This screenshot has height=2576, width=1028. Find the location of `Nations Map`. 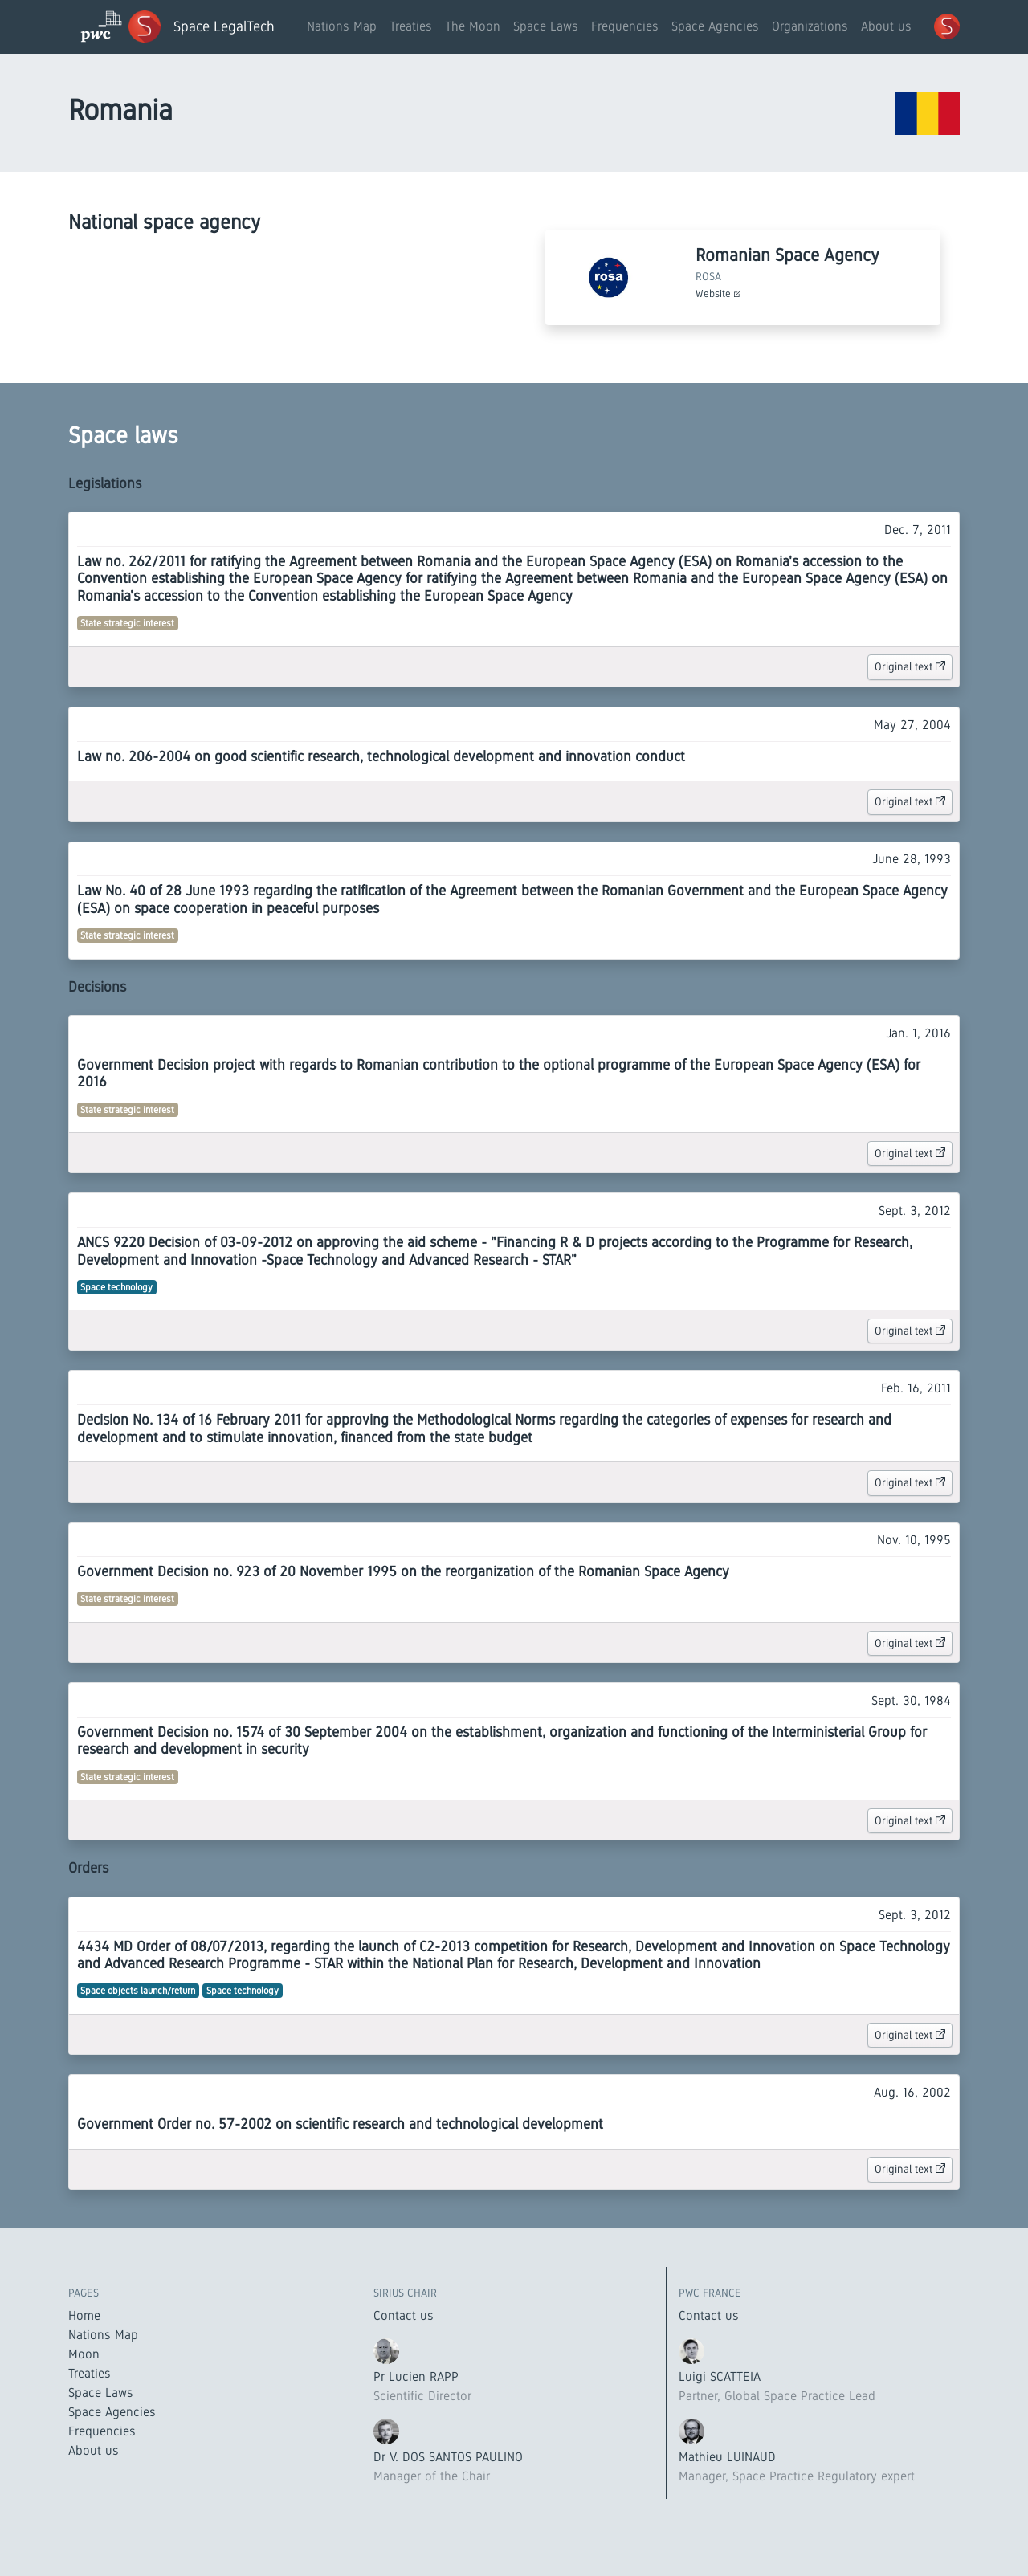

Nations Map is located at coordinates (342, 26).